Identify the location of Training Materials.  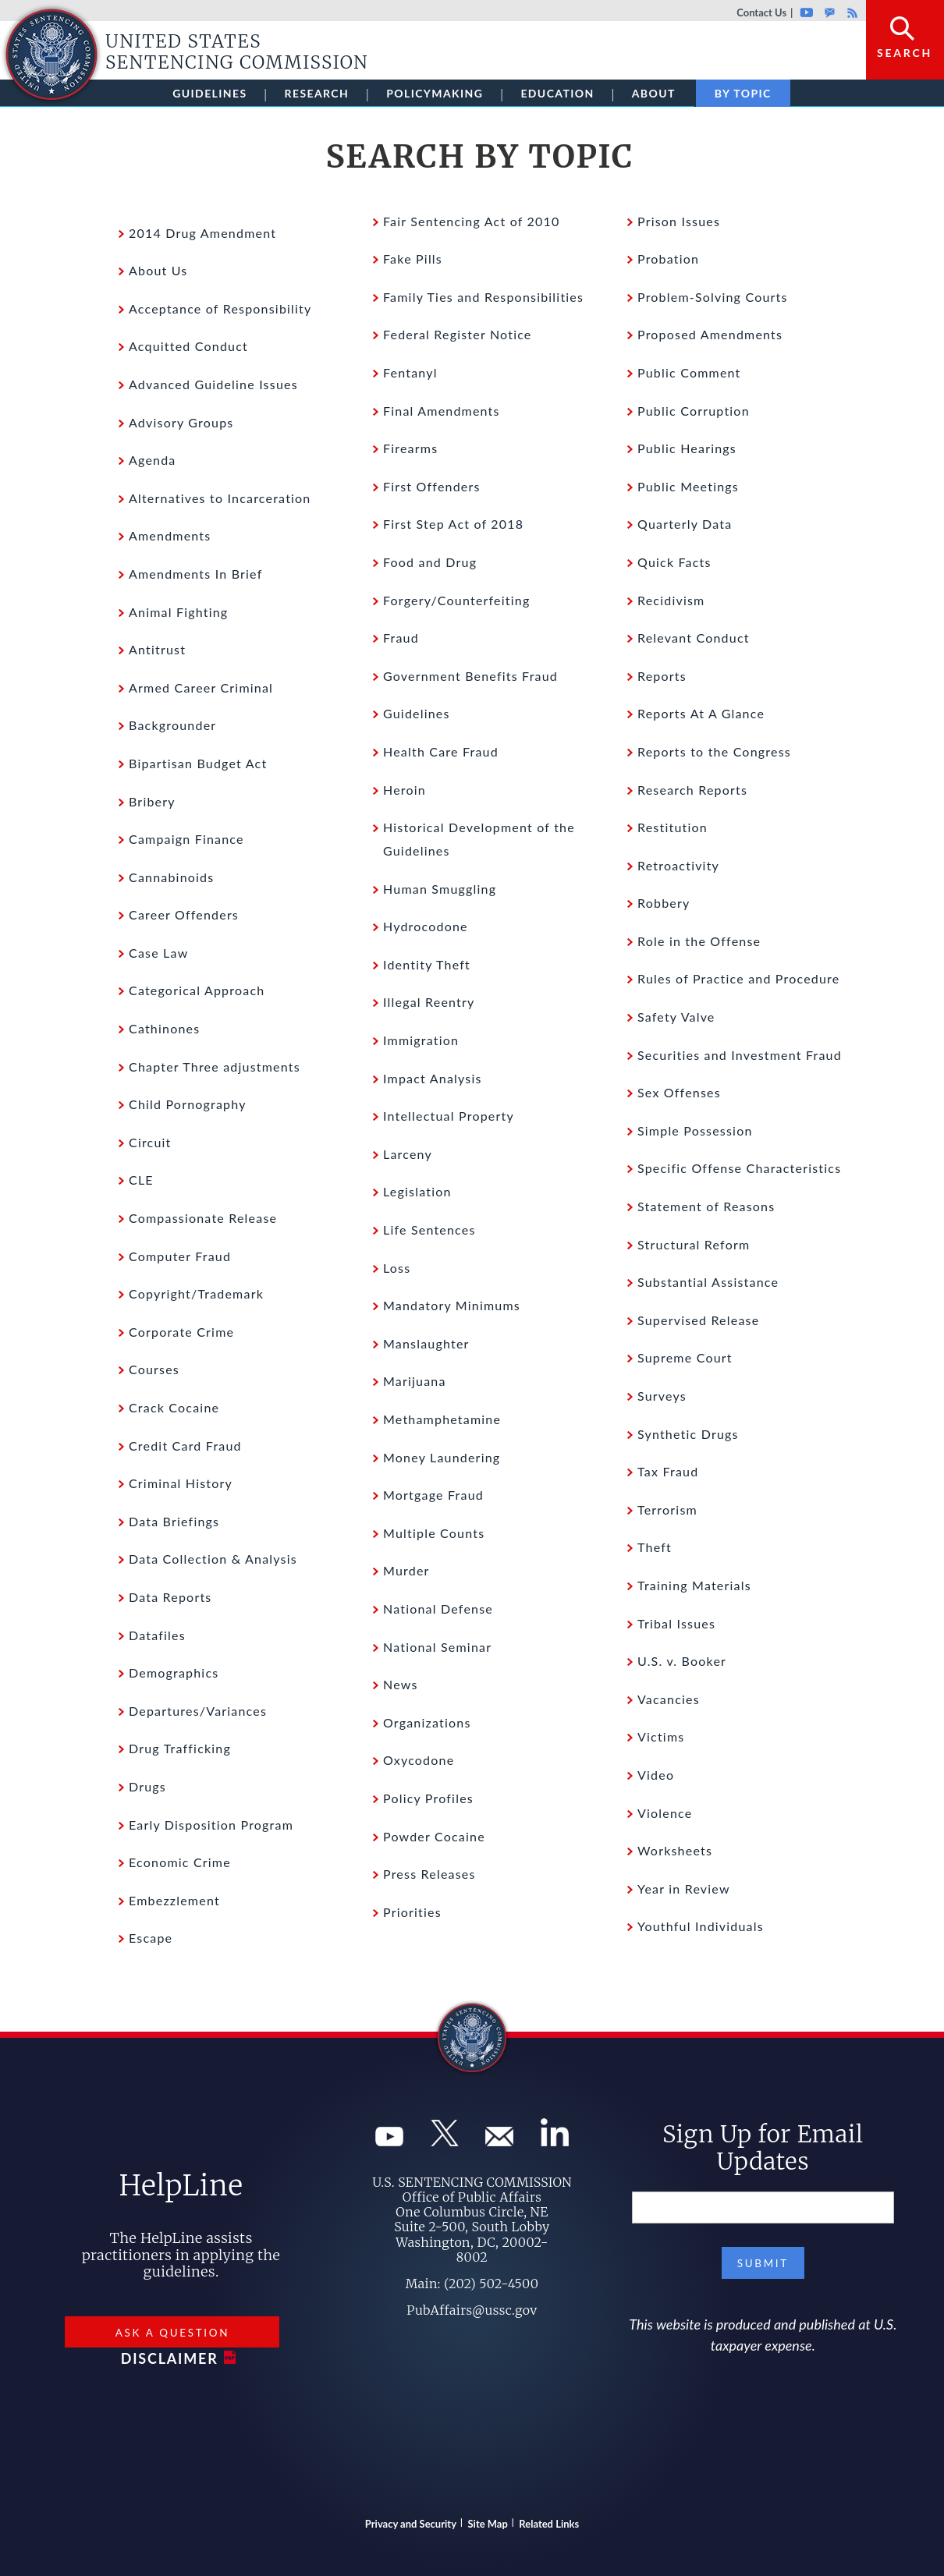
(694, 1585).